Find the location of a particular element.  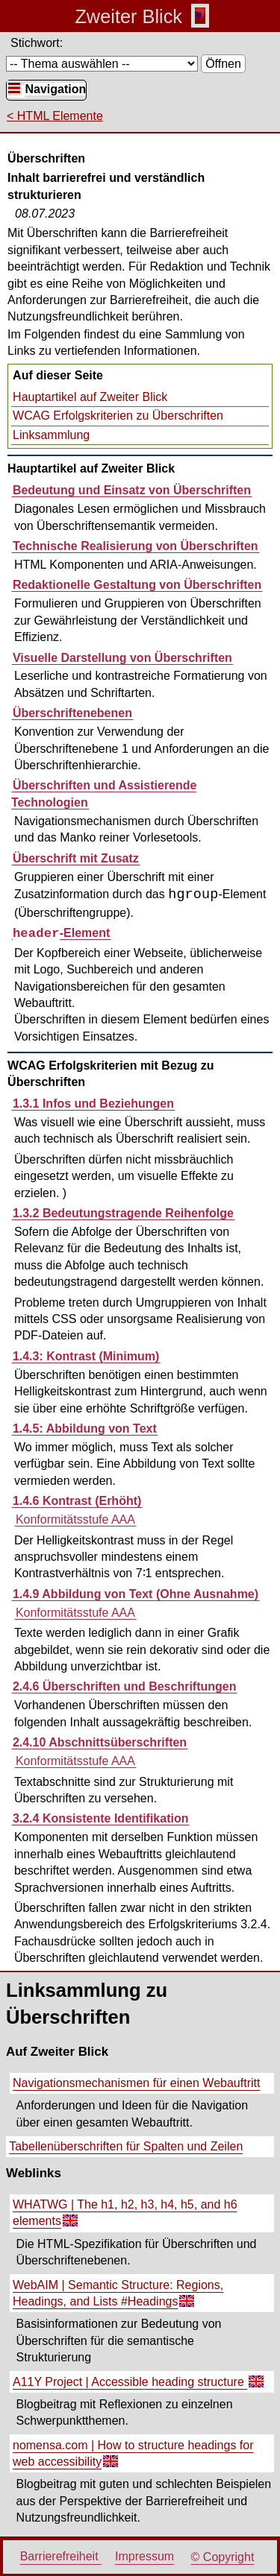

Hauptartikel auf Zweiter Blick is located at coordinates (90, 397).